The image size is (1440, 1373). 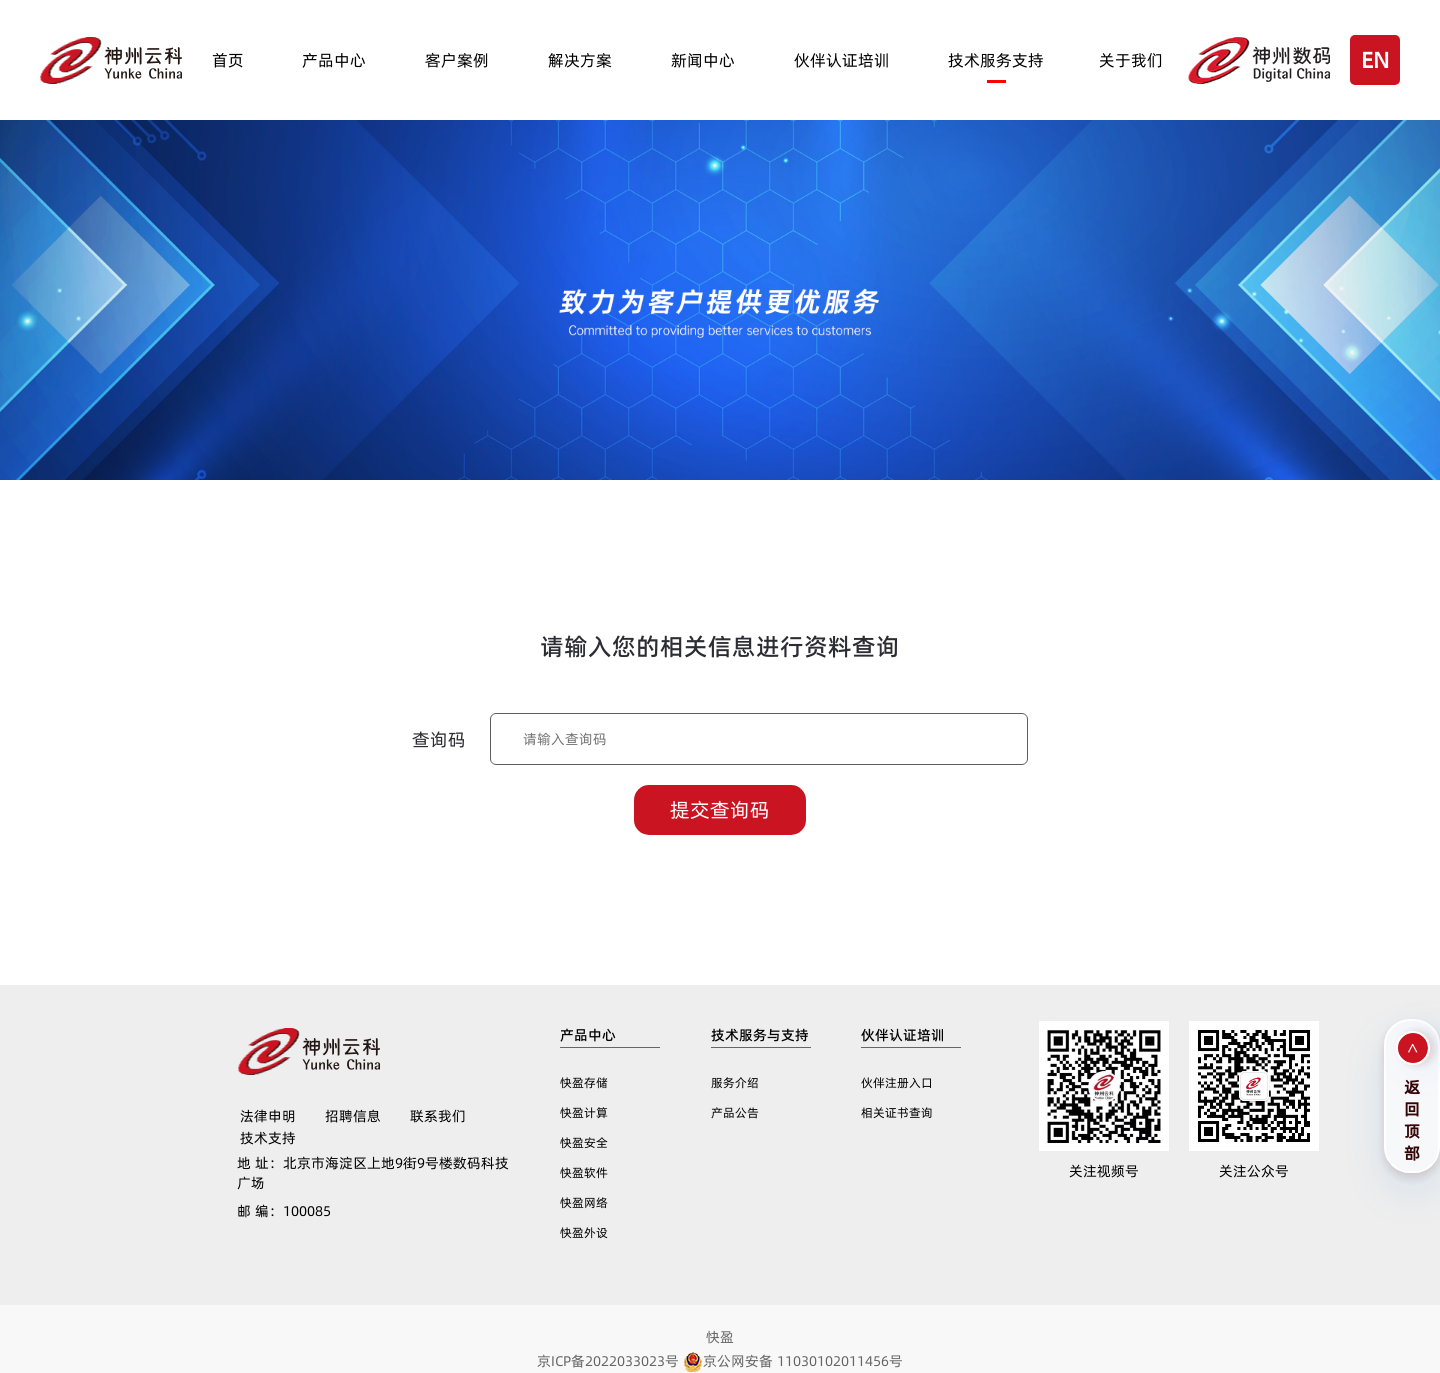 What do you see at coordinates (284, 1211) in the screenshot?
I see `100085` at bounding box center [284, 1211].